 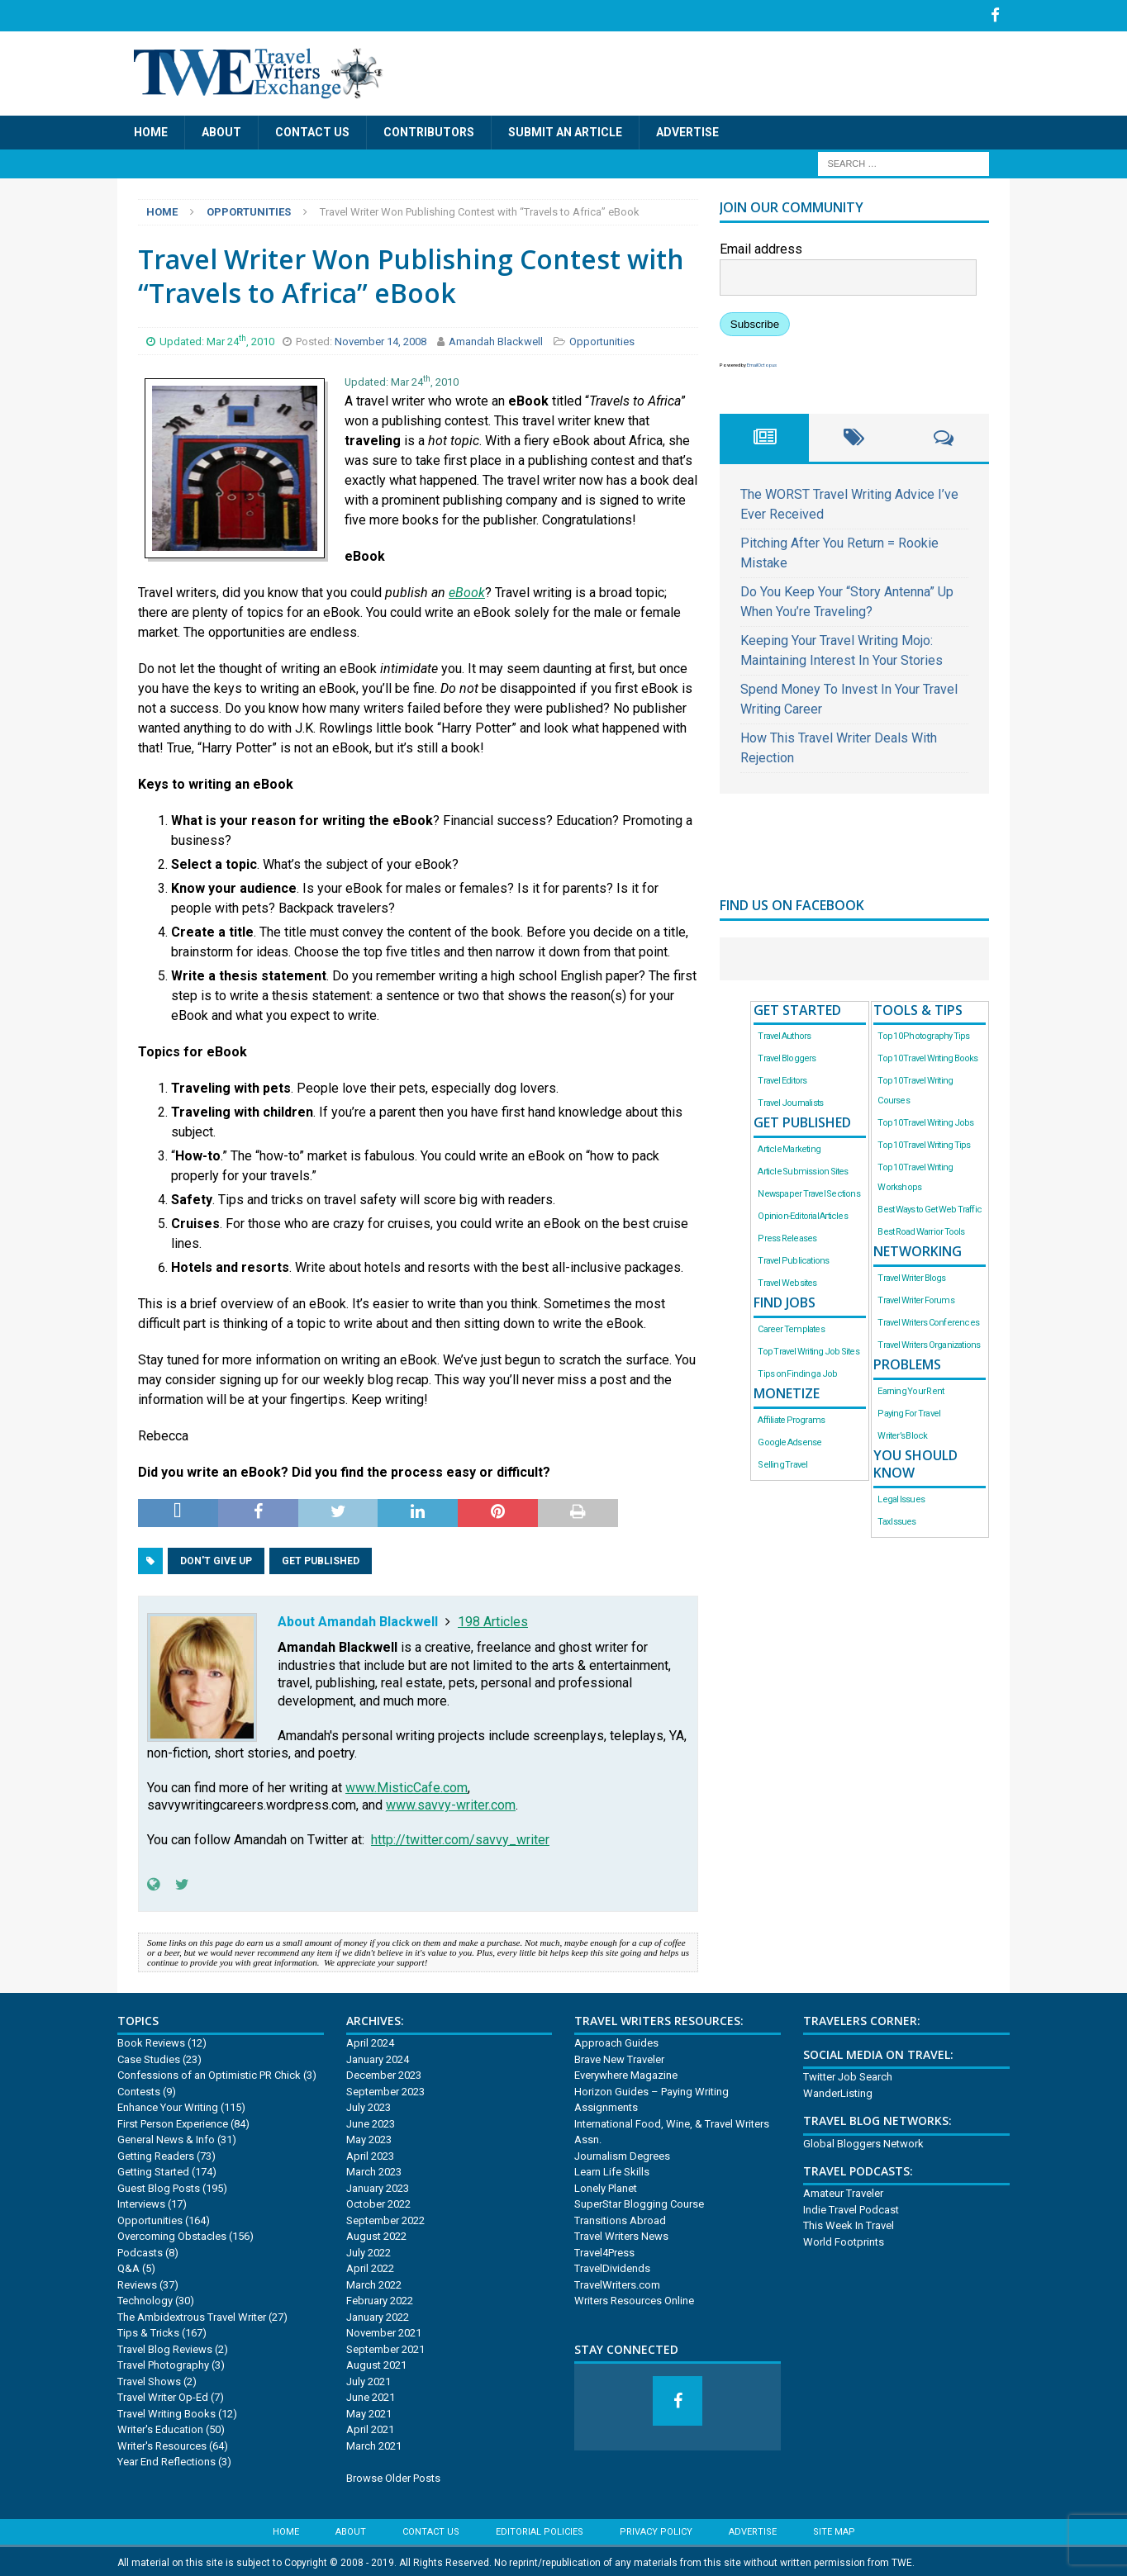 What do you see at coordinates (368, 2379) in the screenshot?
I see `July 2021` at bounding box center [368, 2379].